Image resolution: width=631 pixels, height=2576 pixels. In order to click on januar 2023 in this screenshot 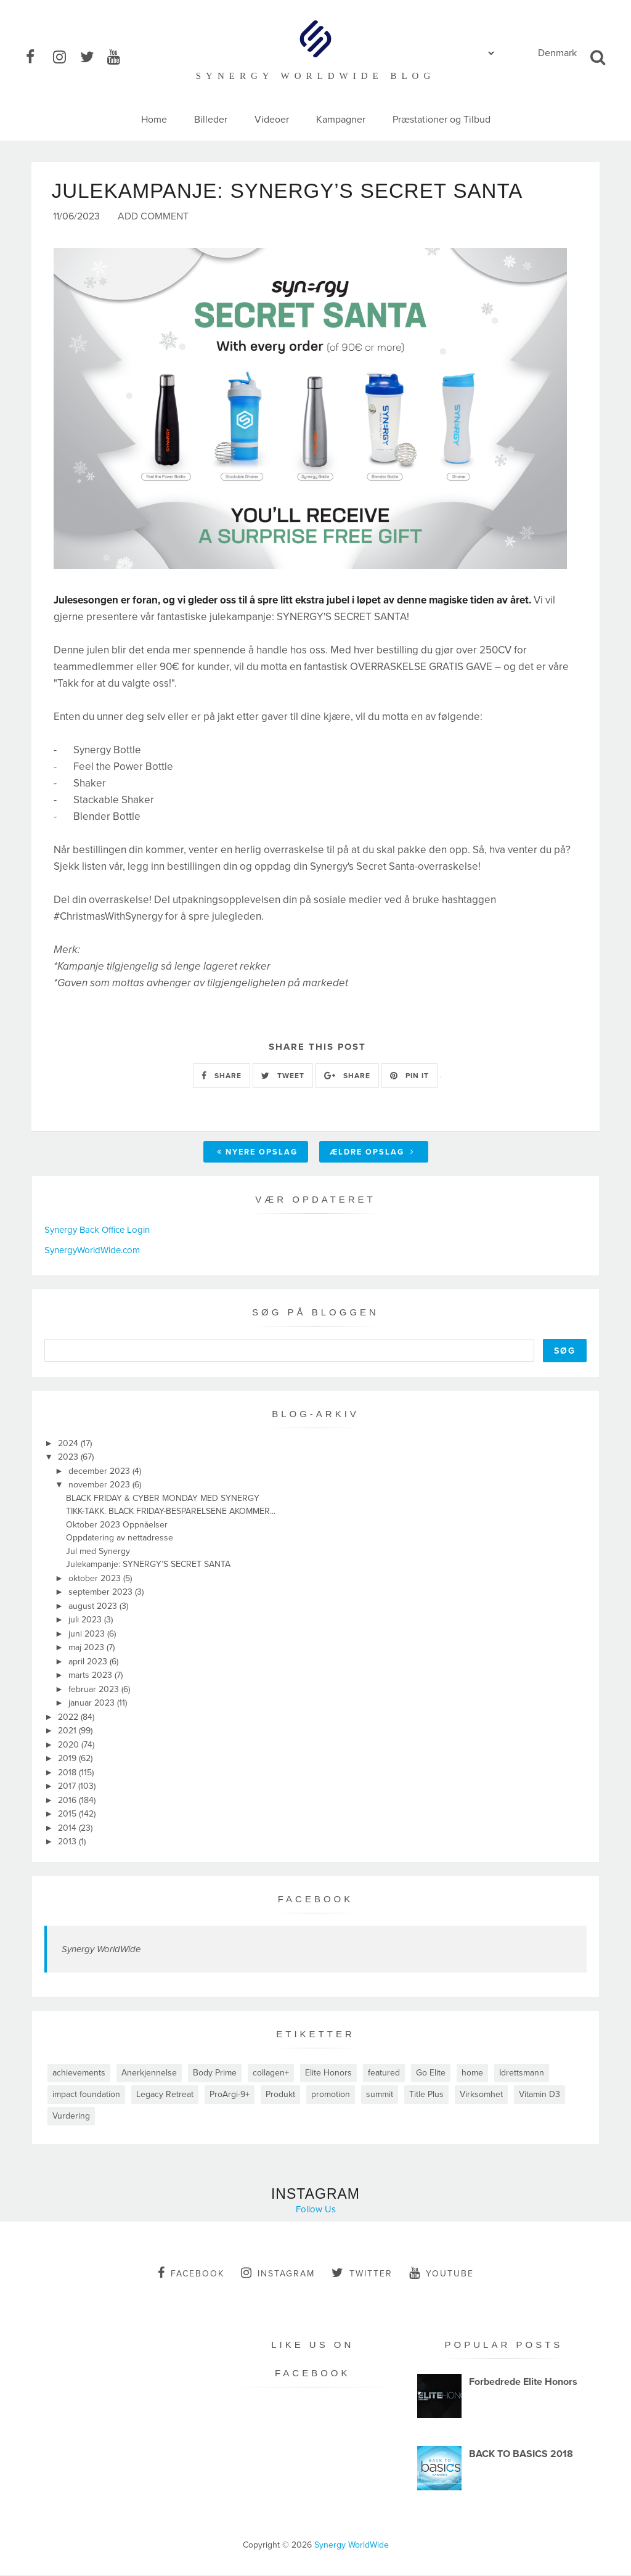, I will do `click(92, 1704)`.